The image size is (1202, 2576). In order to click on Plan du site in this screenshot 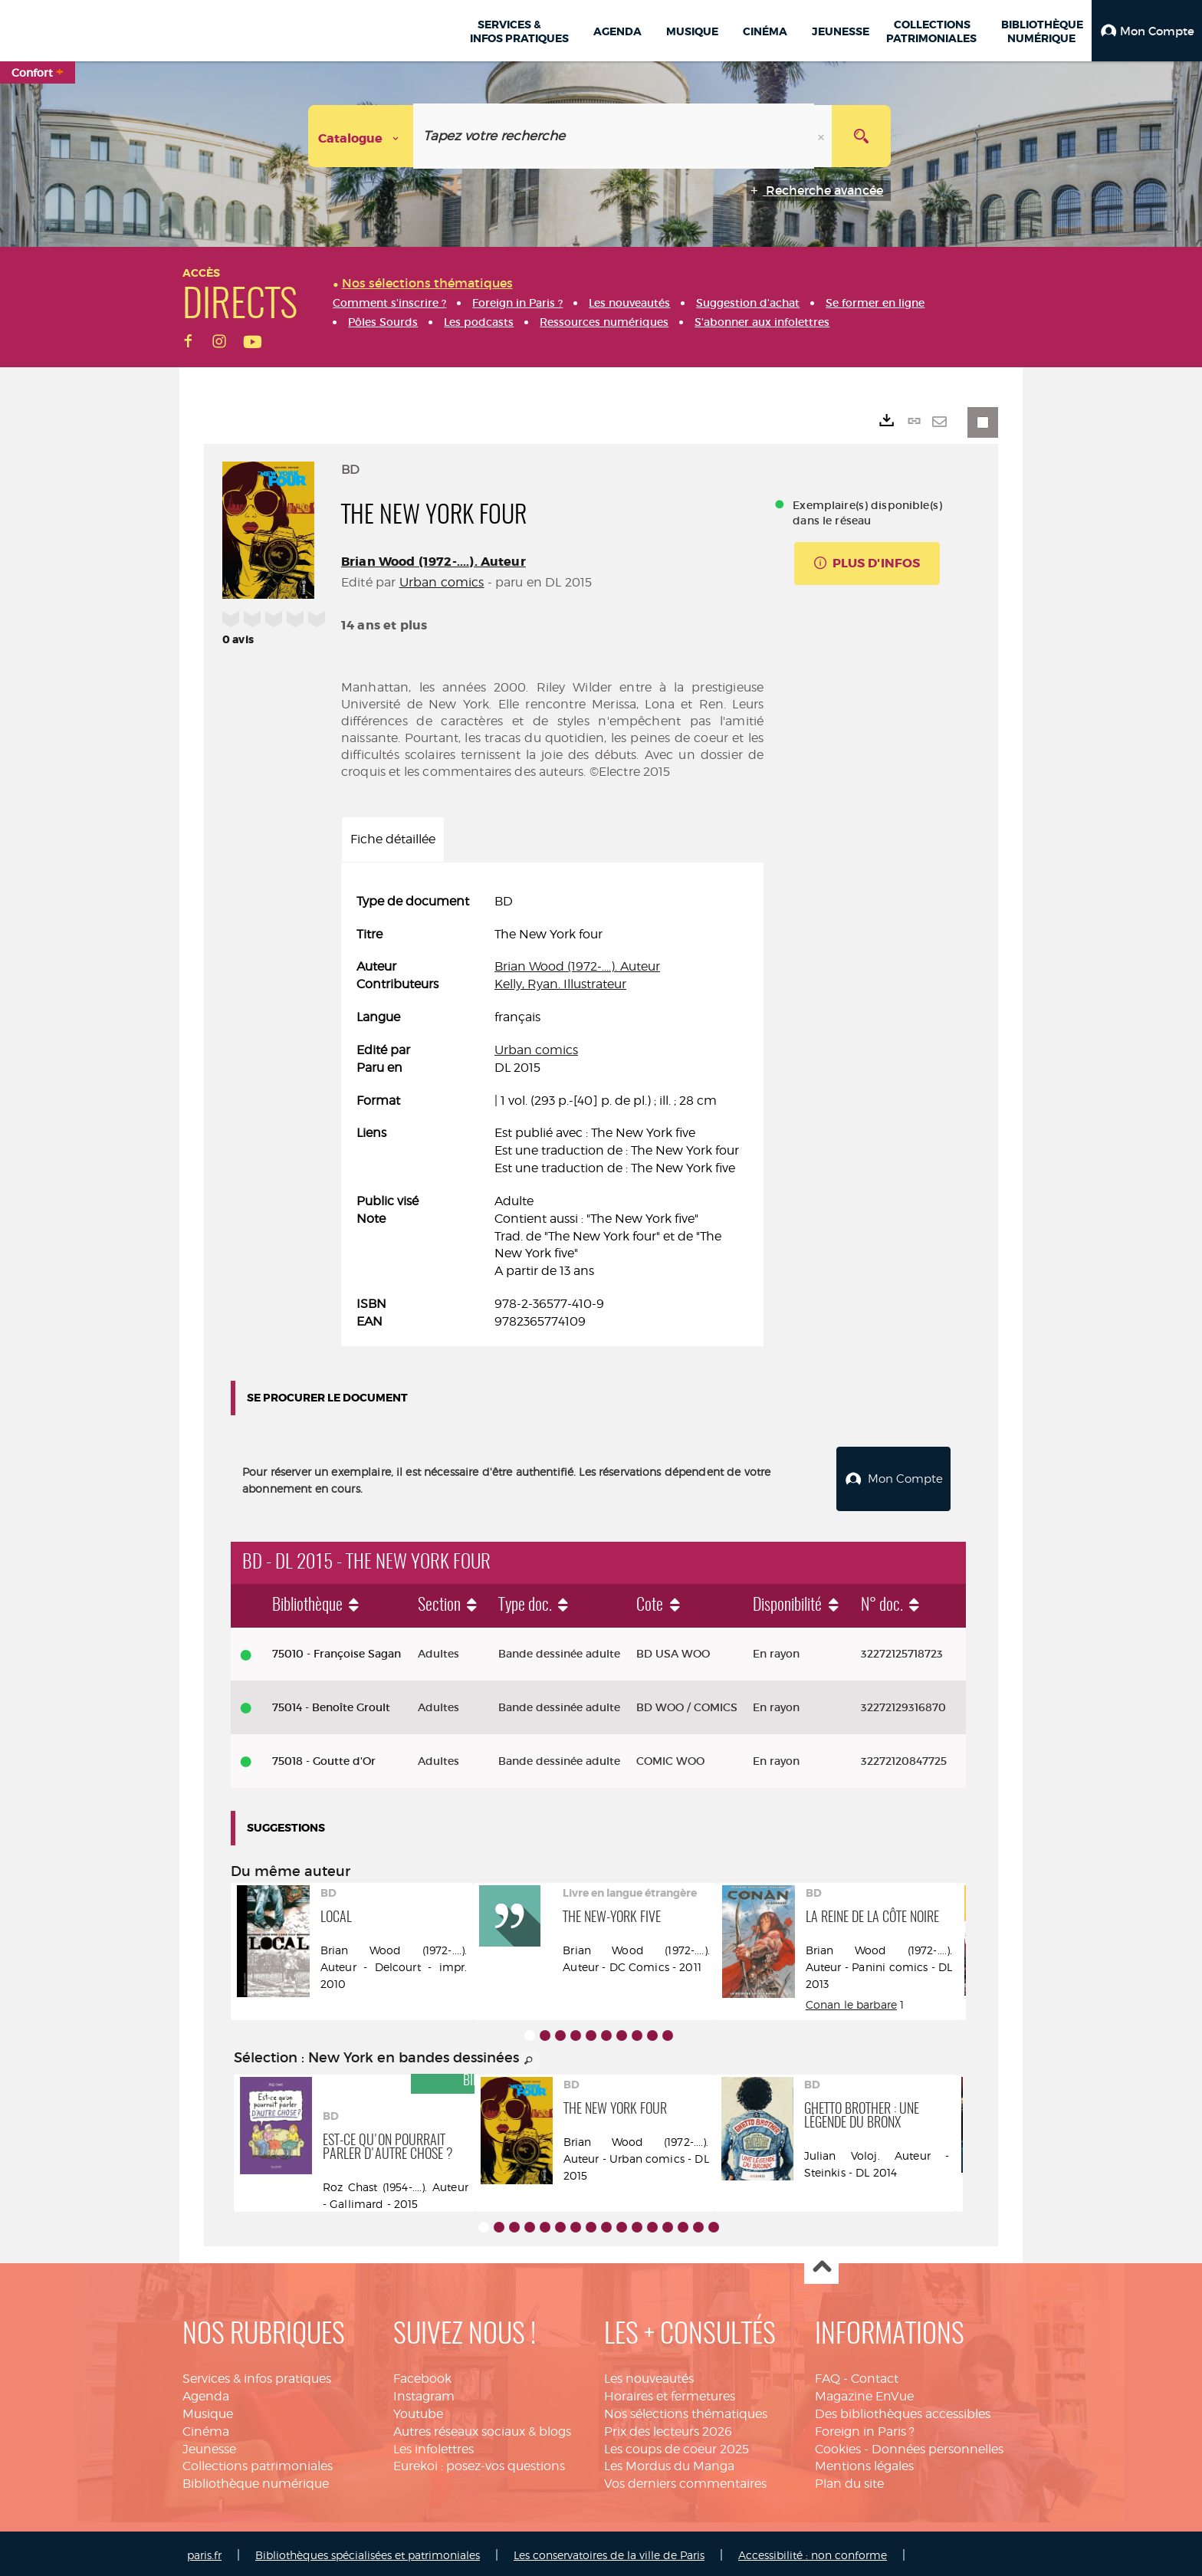, I will do `click(849, 2479)`.